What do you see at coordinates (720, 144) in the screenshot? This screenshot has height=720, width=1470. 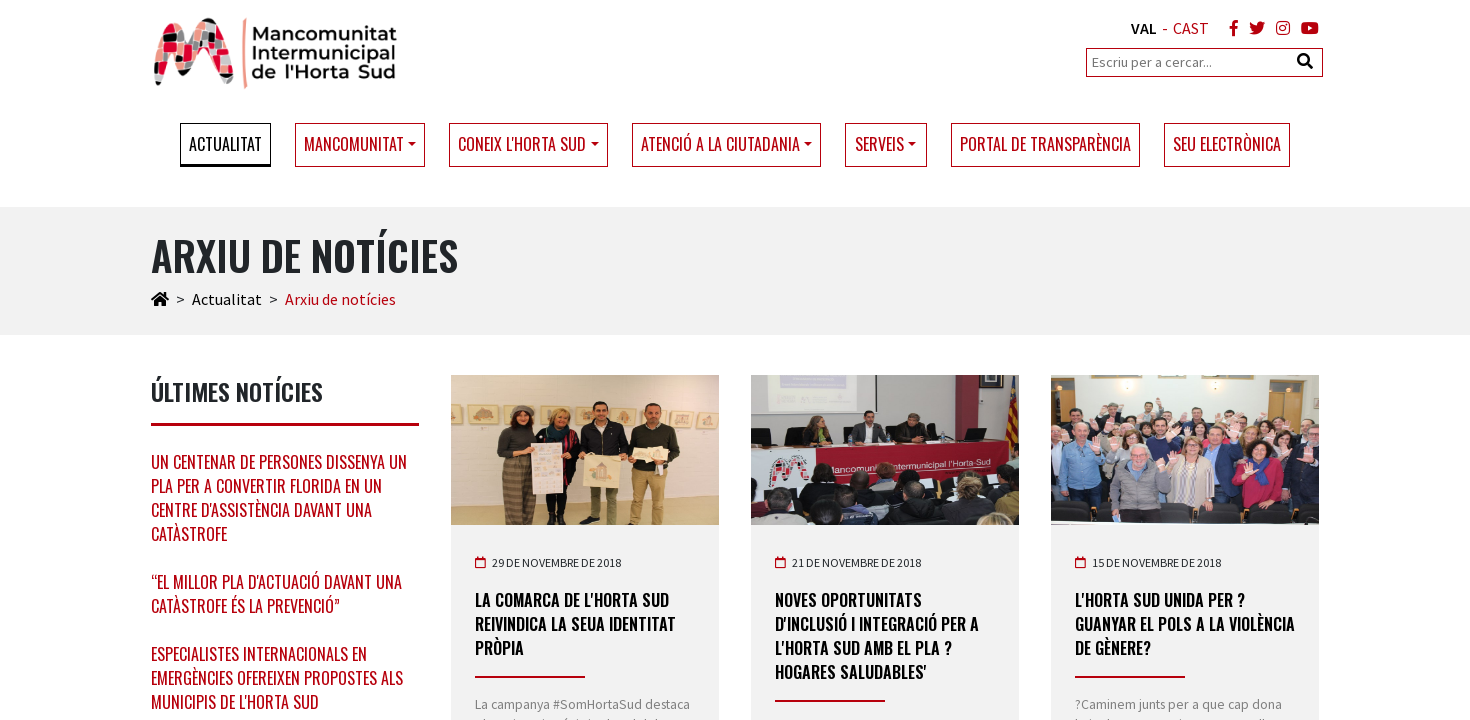 I see `Atenció a la ciutadania [button]` at bounding box center [720, 144].